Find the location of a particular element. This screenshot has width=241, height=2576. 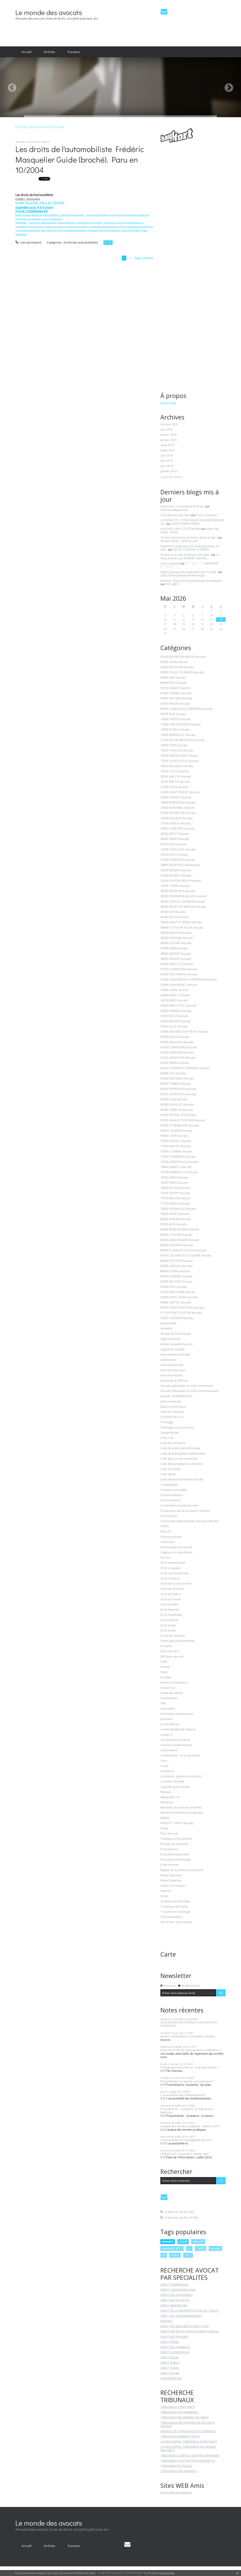

Code de justice administrative is located at coordinates (180, 1448).